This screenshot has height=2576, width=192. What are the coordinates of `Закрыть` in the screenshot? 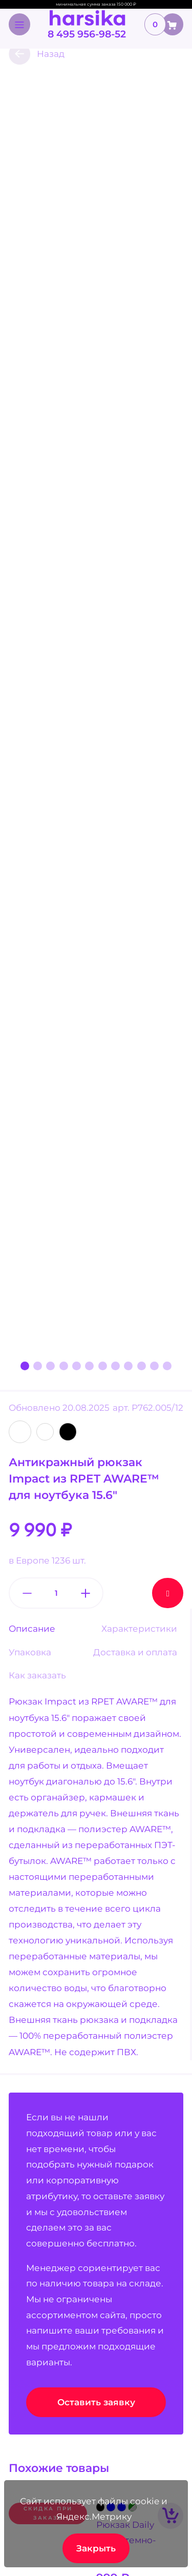 It's located at (96, 2548).